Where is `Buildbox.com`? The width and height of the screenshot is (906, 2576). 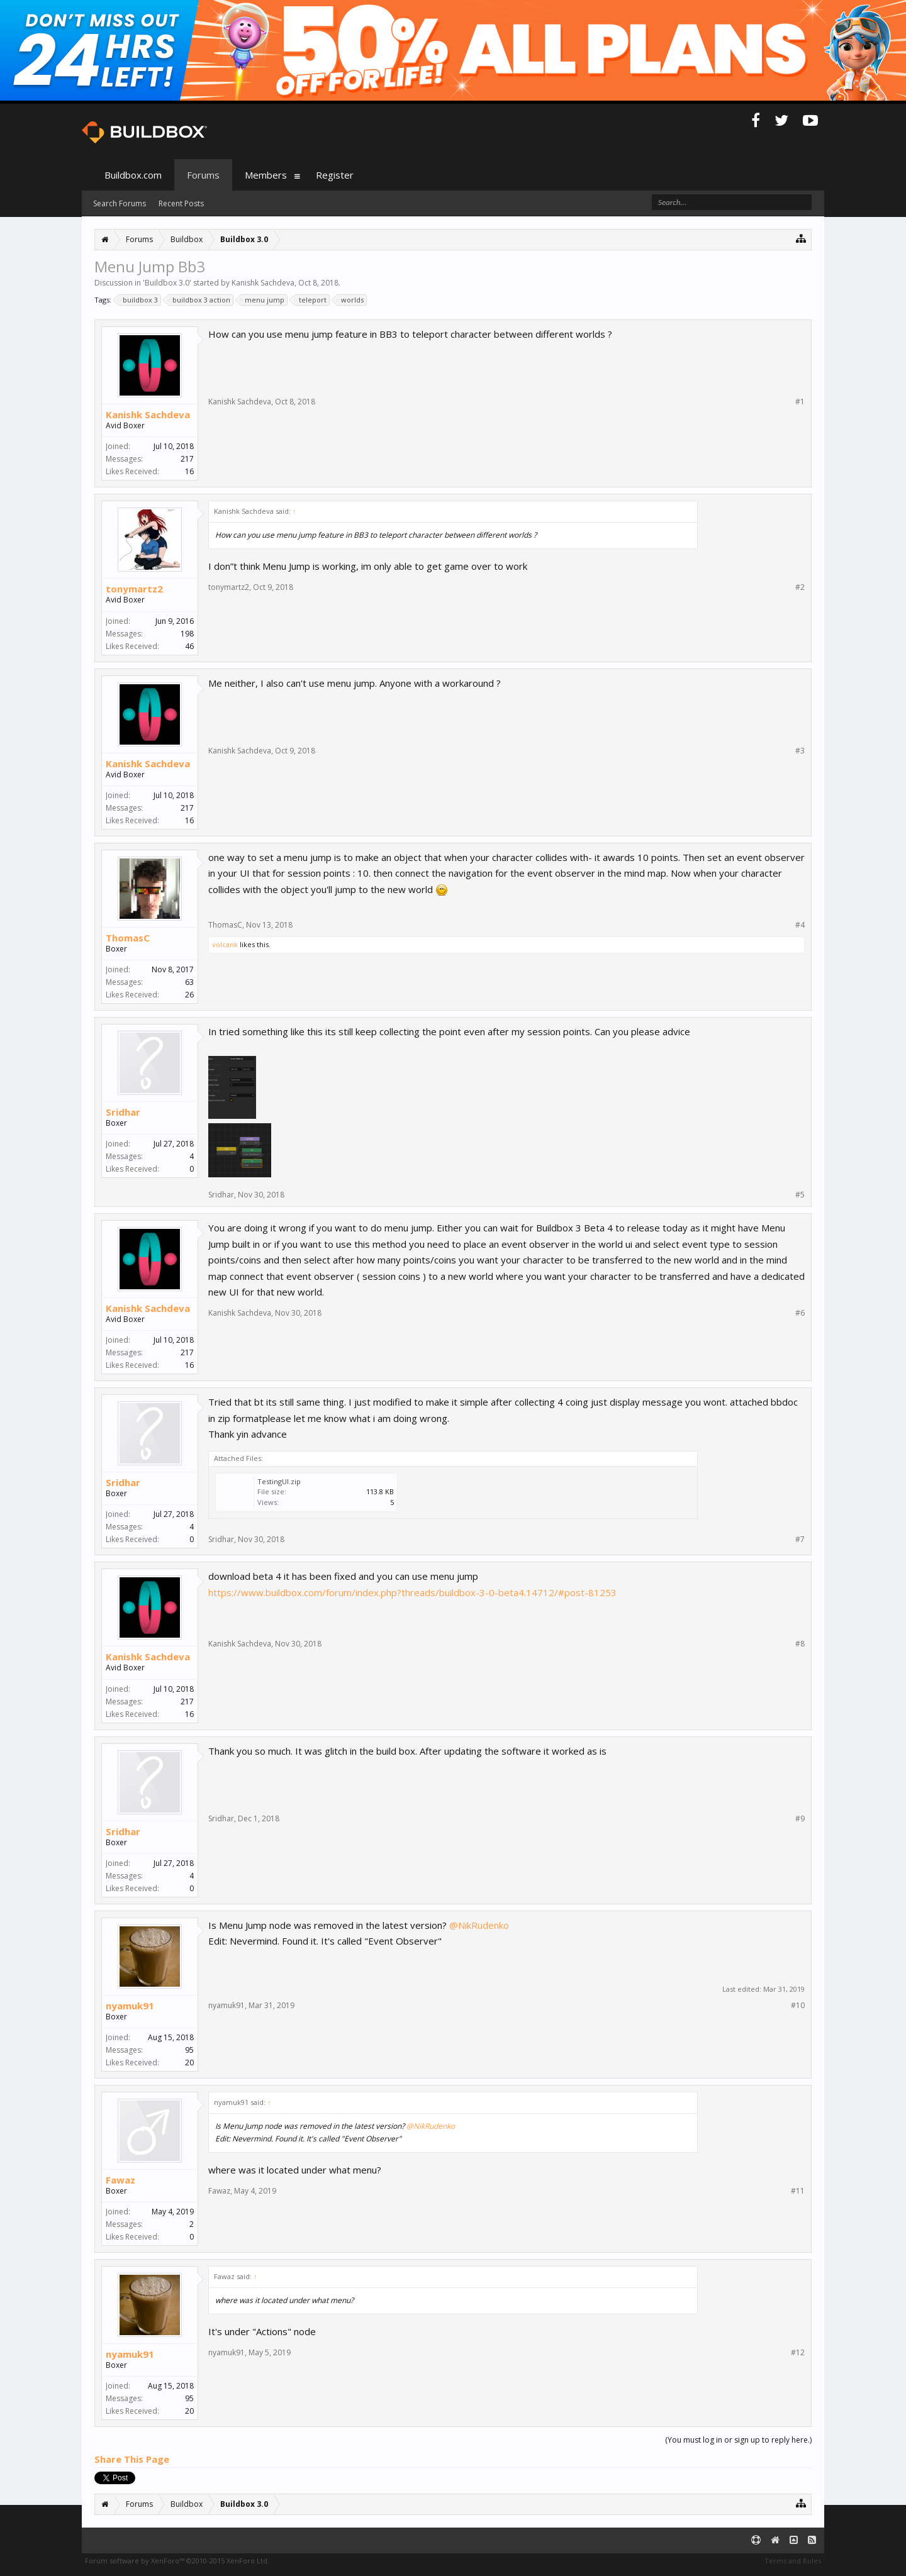
Buildbox.com is located at coordinates (133, 175).